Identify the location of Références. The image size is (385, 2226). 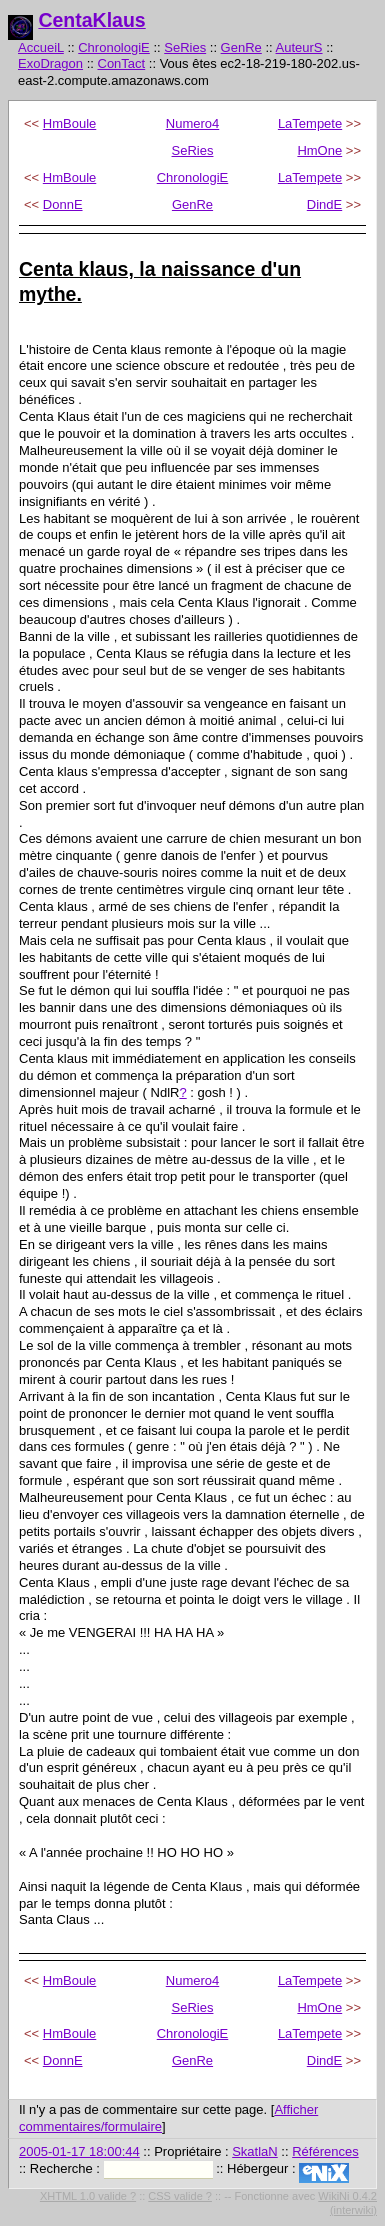
(325, 2151).